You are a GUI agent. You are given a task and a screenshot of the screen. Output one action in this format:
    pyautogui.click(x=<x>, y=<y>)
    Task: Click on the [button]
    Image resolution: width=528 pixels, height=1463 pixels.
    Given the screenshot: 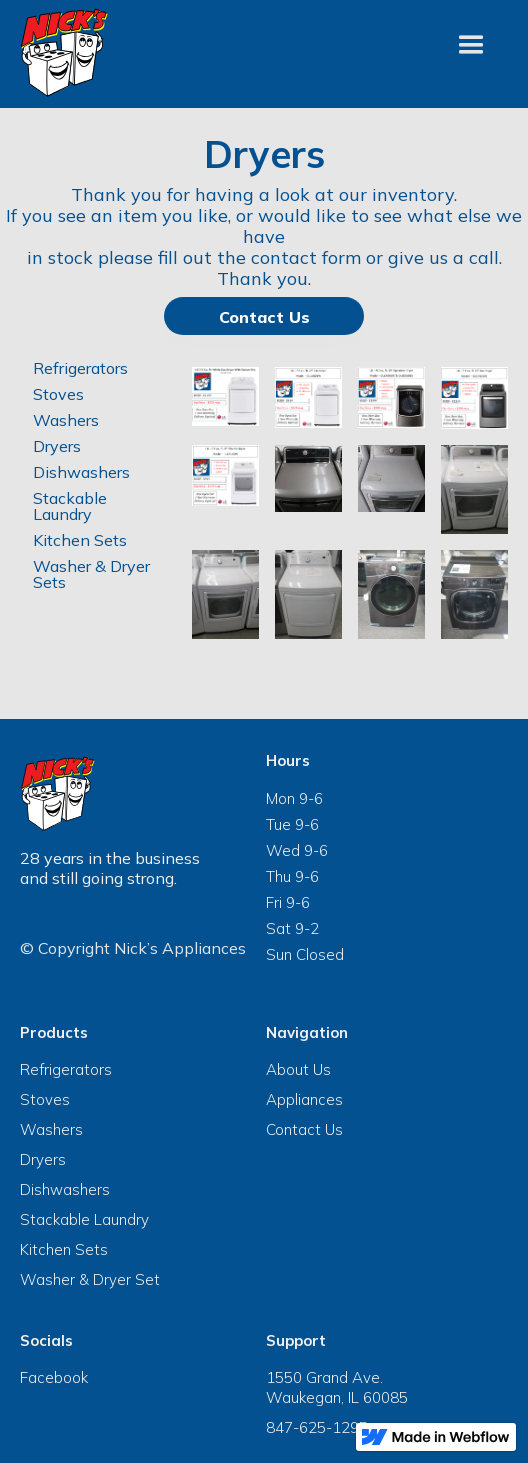 What is the action you would take?
    pyautogui.click(x=471, y=45)
    